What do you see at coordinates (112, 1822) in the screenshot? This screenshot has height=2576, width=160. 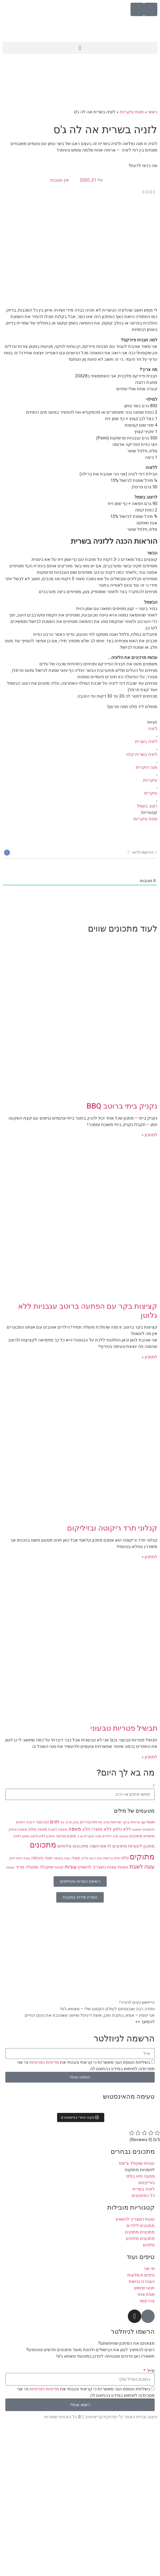 I see `ארוחת ערב [ארוחת ערב (10 פריטים)]` at bounding box center [112, 1822].